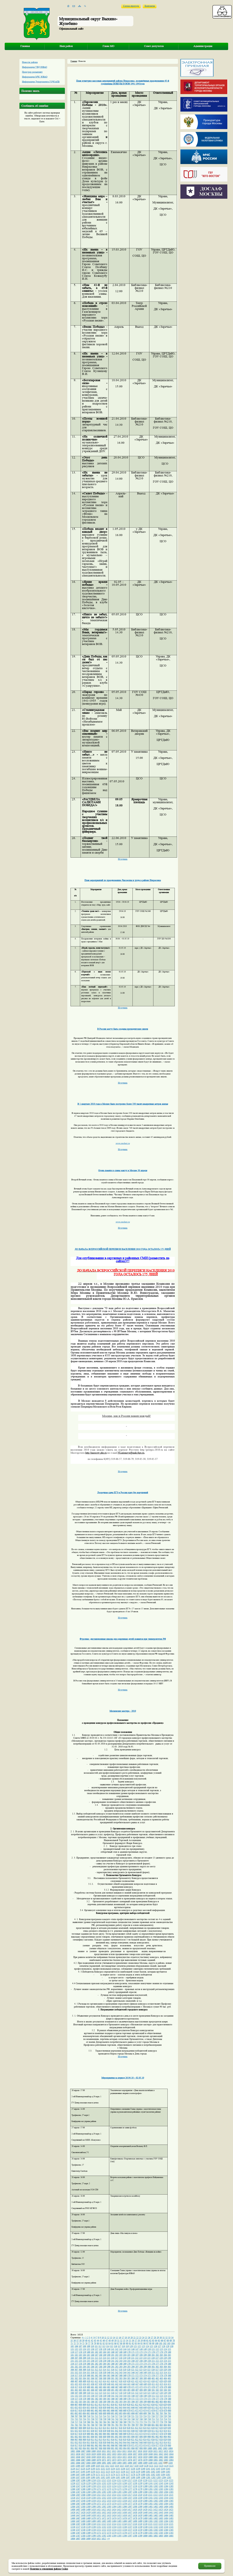 The height and width of the screenshot is (2576, 233). What do you see at coordinates (96, 2378) in the screenshot?
I see `387` at bounding box center [96, 2378].